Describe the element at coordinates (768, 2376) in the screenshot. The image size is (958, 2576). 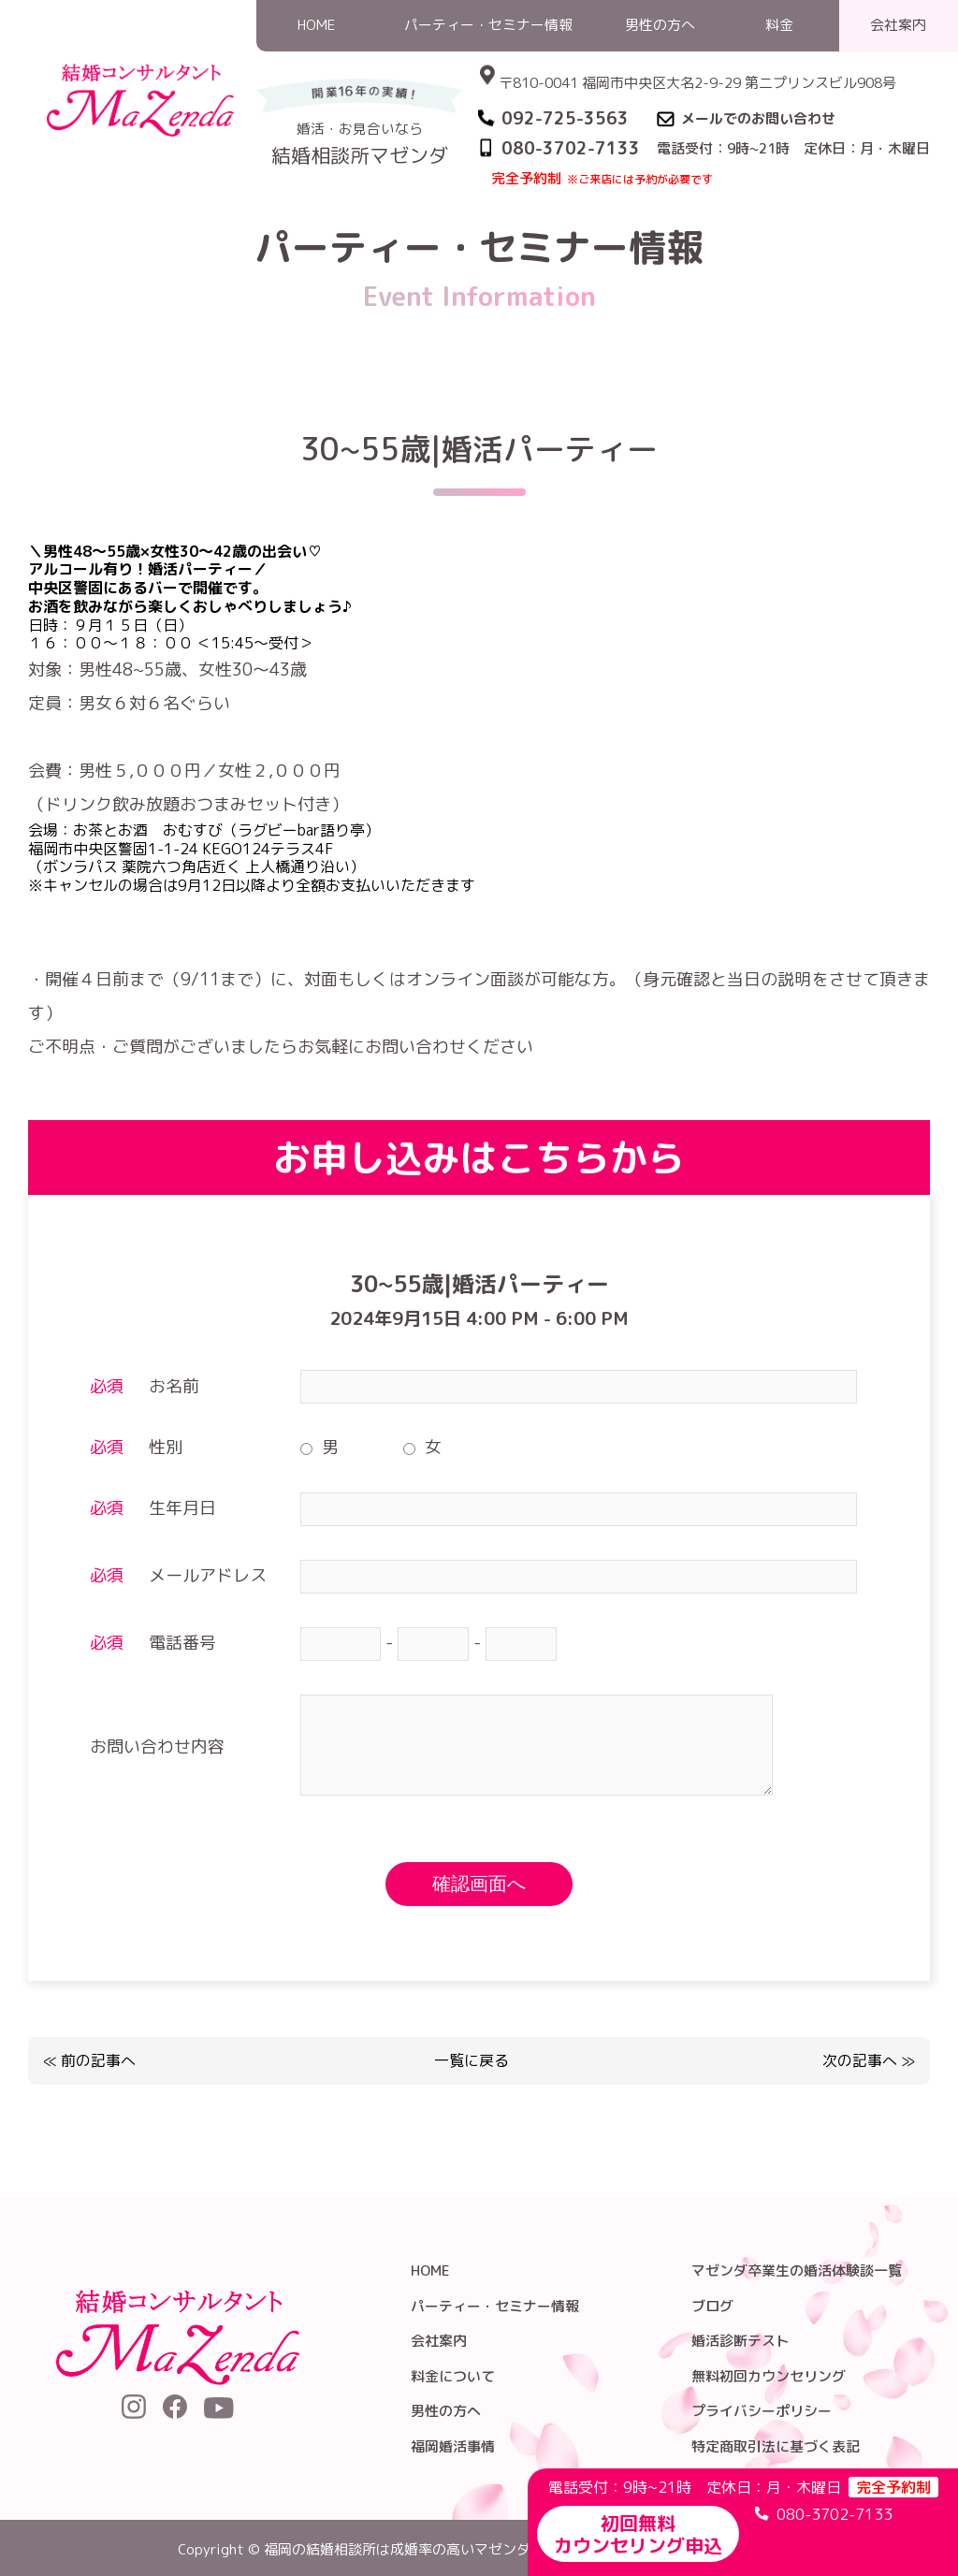
I see `無料初回カウンセリング` at that location.